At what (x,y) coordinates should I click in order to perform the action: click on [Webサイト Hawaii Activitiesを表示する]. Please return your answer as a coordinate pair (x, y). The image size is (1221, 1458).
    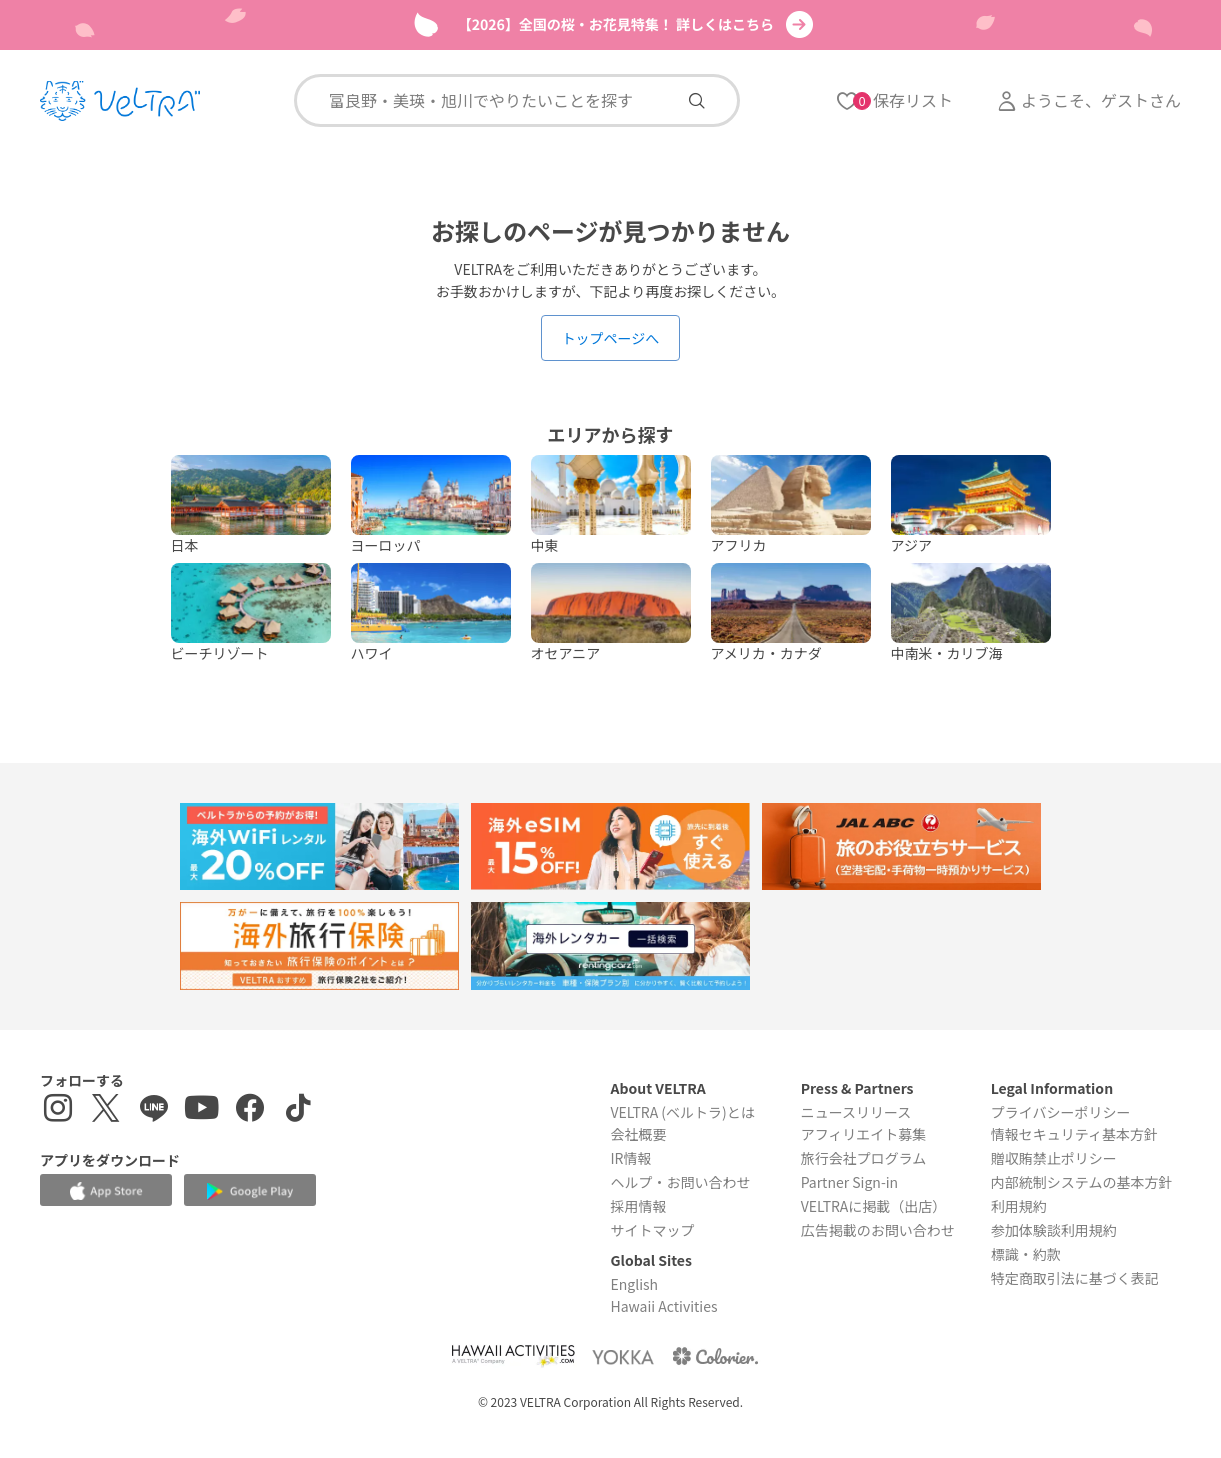
    Looking at the image, I should click on (513, 1356).